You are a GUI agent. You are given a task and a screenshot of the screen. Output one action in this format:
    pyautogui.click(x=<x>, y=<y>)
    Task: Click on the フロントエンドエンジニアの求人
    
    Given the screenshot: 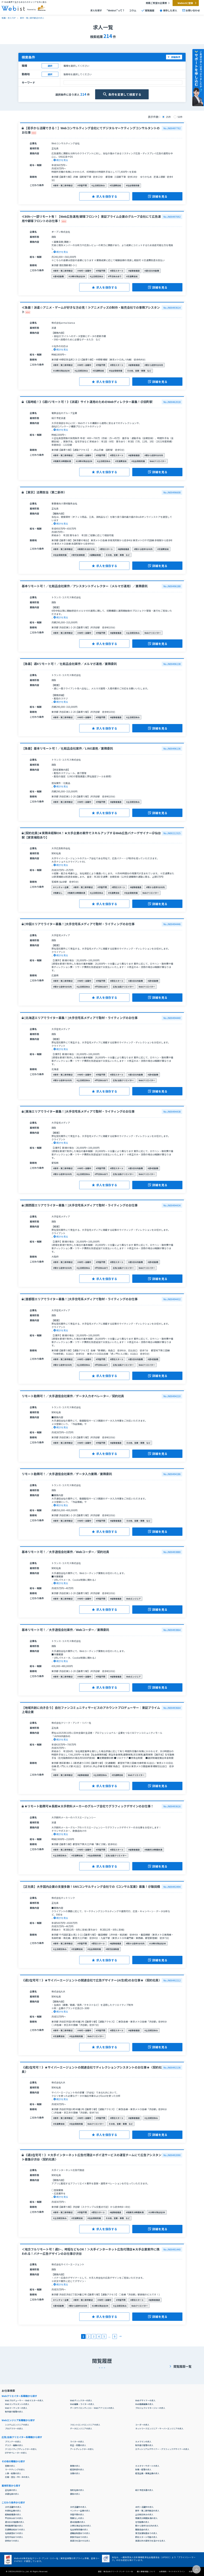 What is the action you would take?
    pyautogui.click(x=85, y=2424)
    